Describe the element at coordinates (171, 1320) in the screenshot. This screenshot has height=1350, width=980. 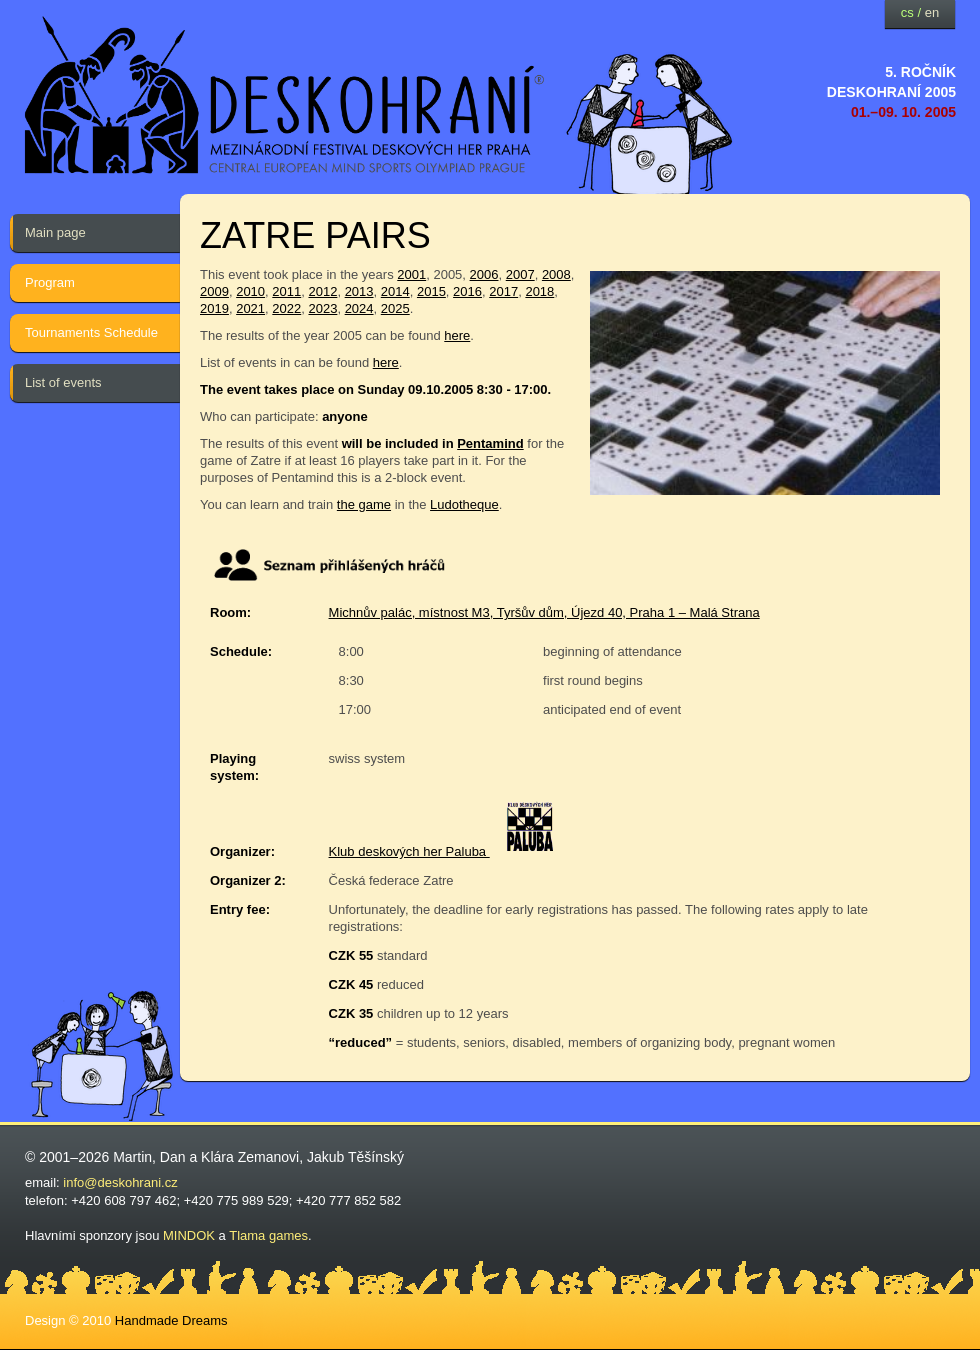
I see `Handmade Dreams` at that location.